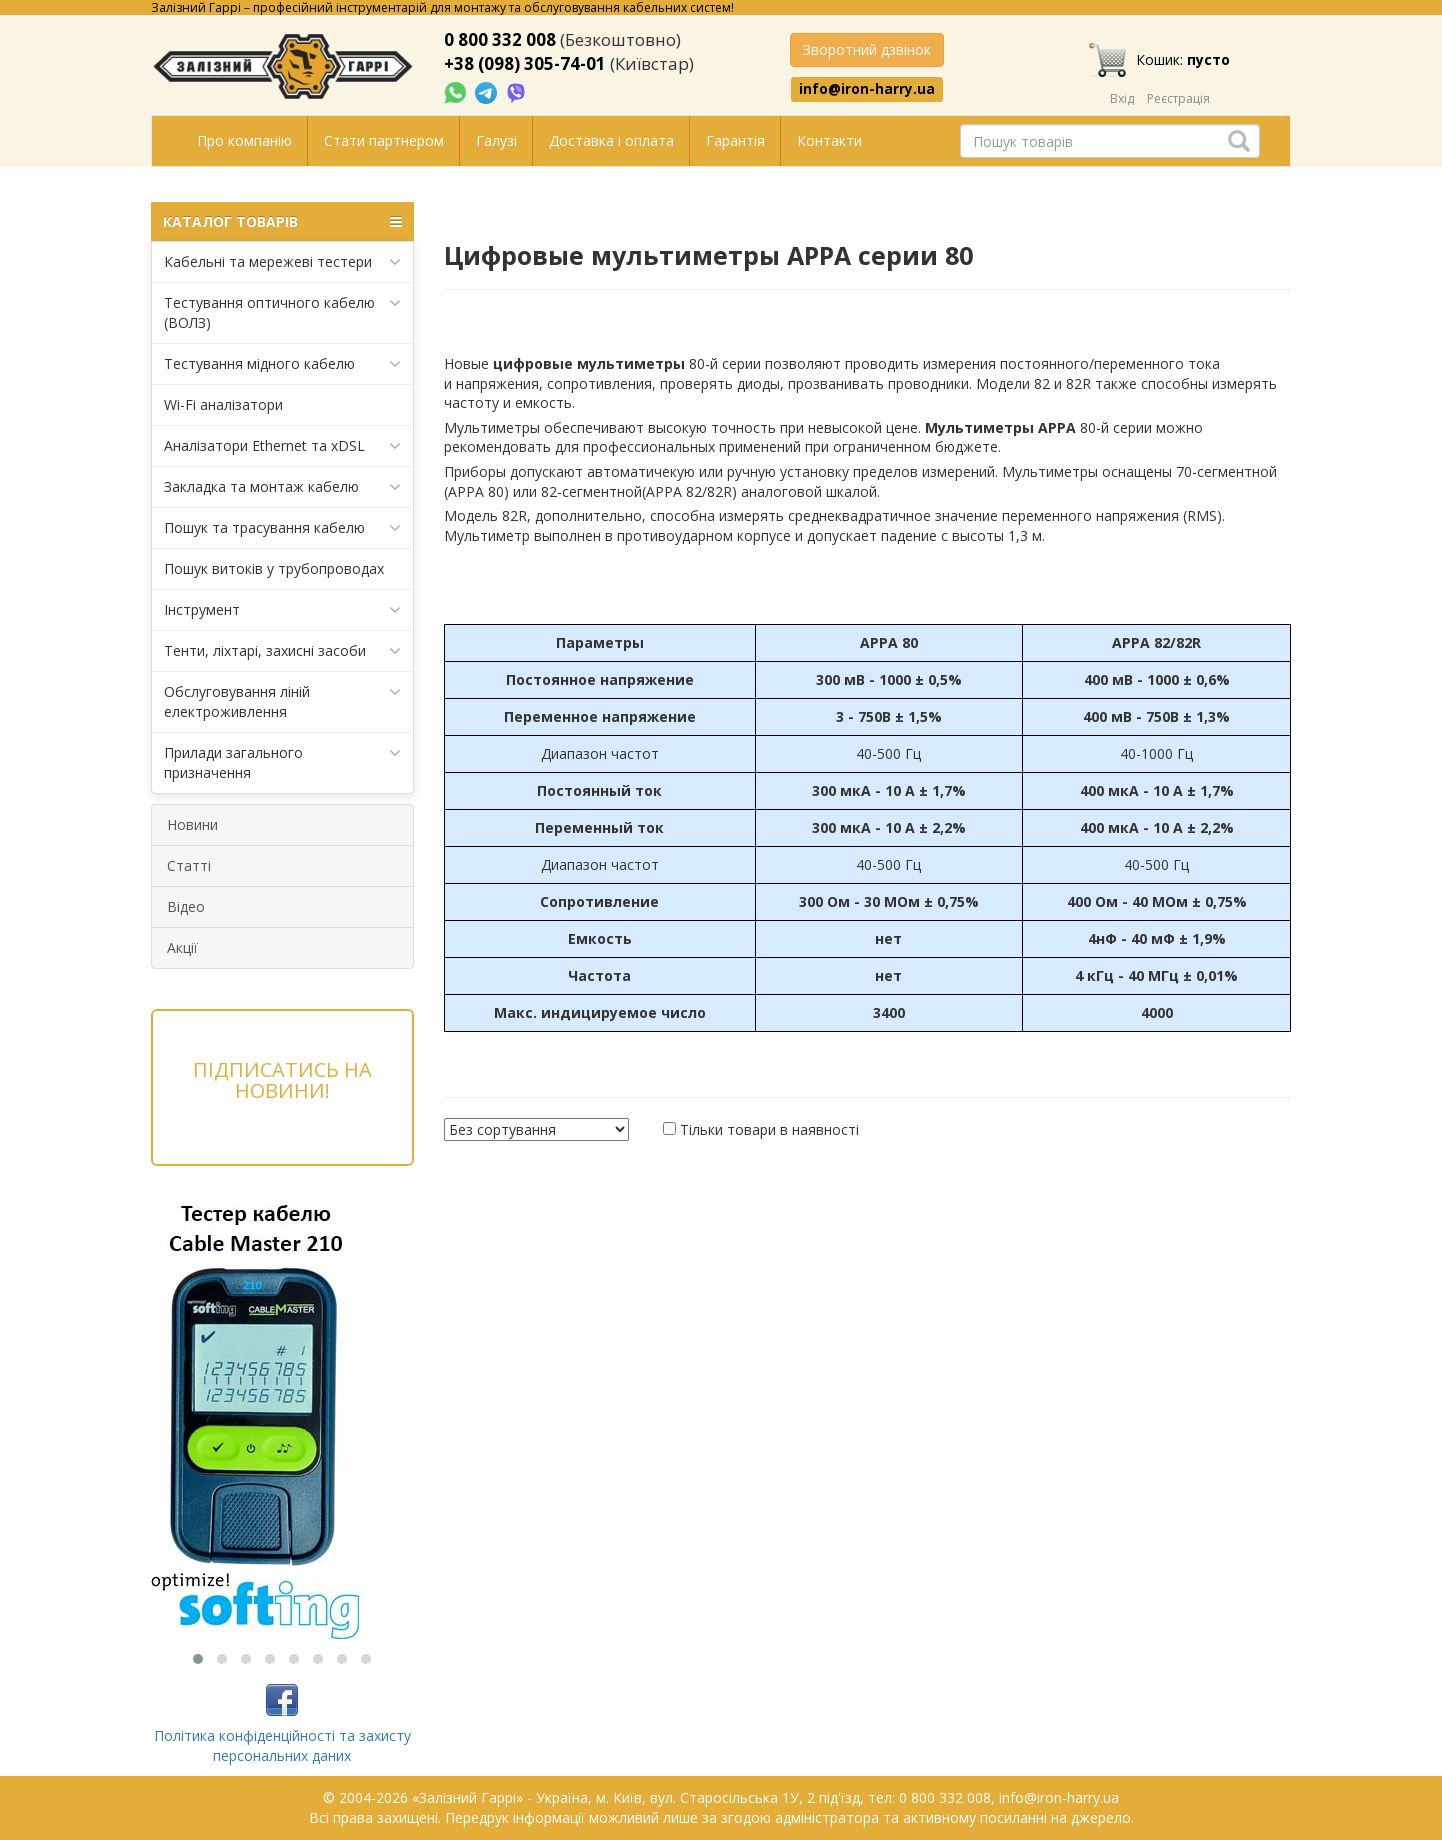 Image resolution: width=1442 pixels, height=1840 pixels. I want to click on Wi-Fi аналізатори, so click(223, 404).